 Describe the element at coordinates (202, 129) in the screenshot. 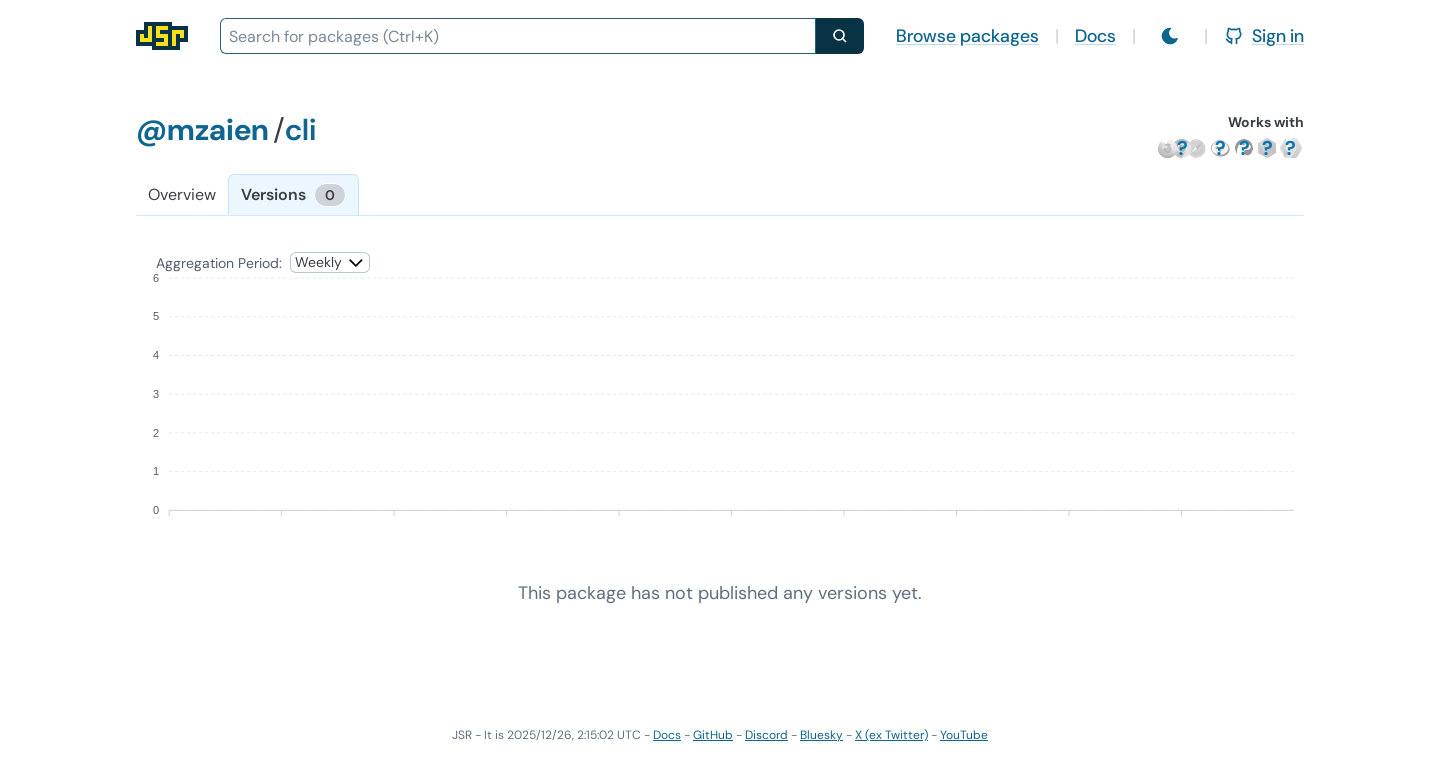

I see `@mzaien [Scope: @mzaien]` at that location.